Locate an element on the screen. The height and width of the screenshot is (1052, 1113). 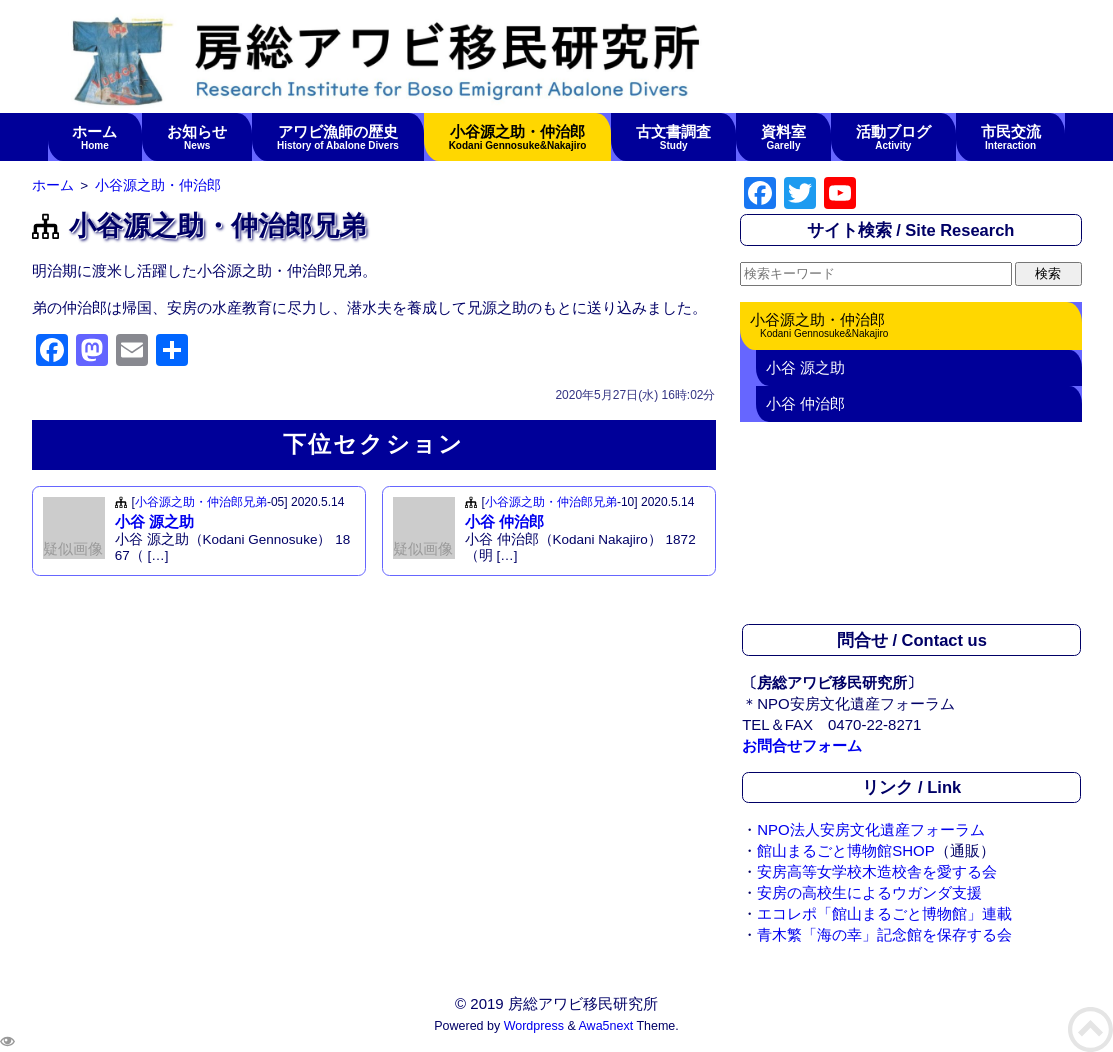
館山まるごと博物館SHOP is located at coordinates (846, 850).